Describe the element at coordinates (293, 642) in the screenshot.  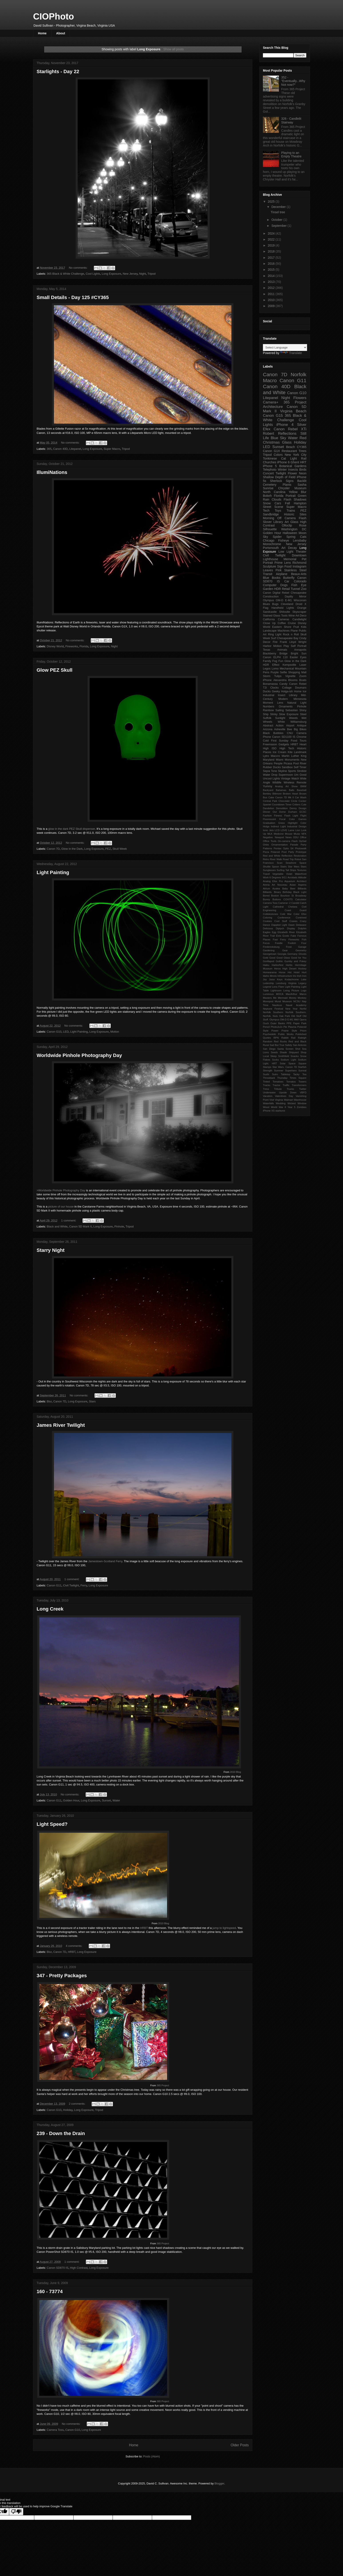
I see `Frank Lloyd Wright` at that location.